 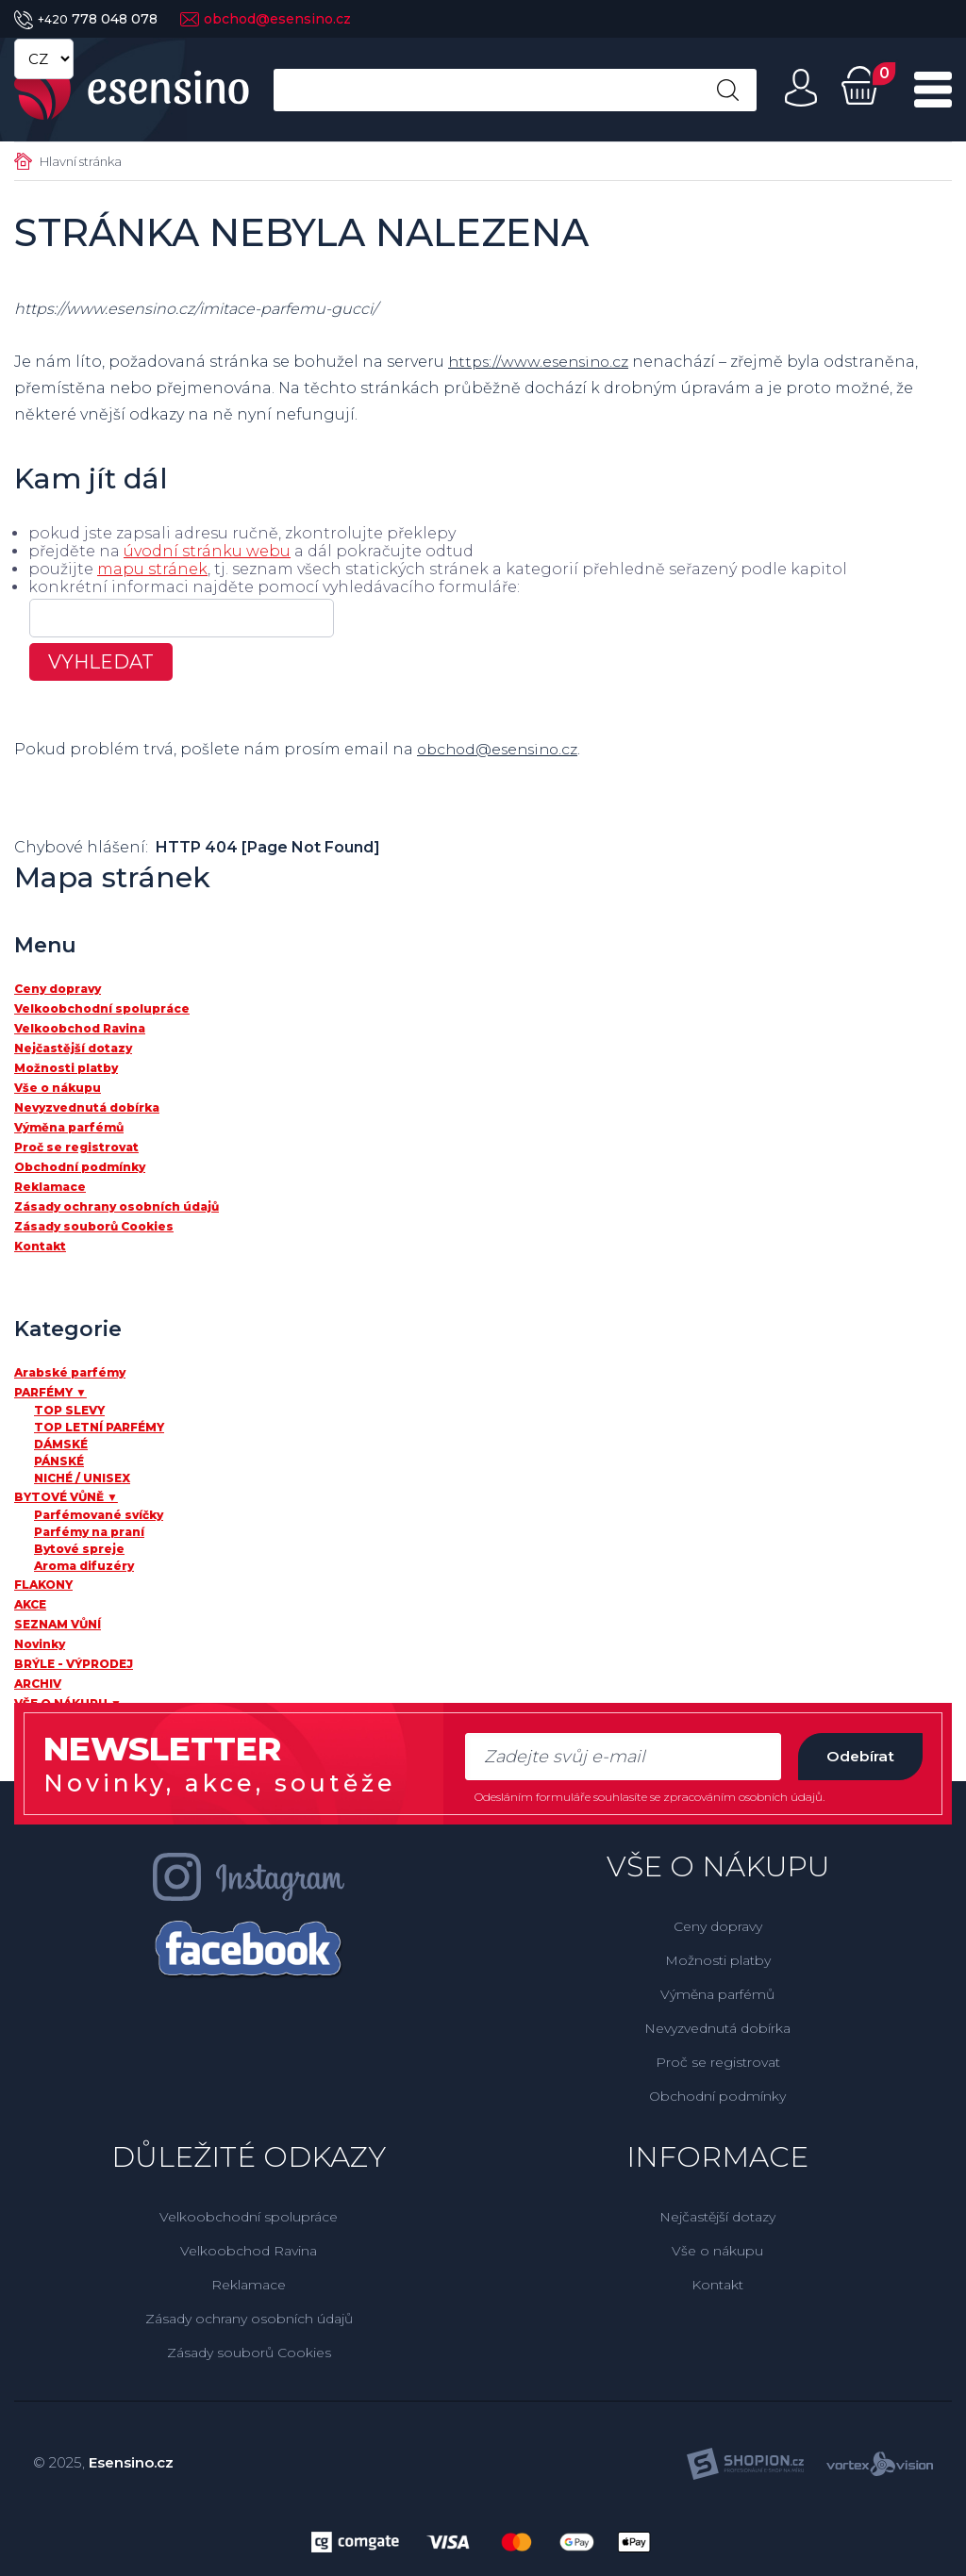 What do you see at coordinates (717, 2028) in the screenshot?
I see `Nevyzvednutá dobírka` at bounding box center [717, 2028].